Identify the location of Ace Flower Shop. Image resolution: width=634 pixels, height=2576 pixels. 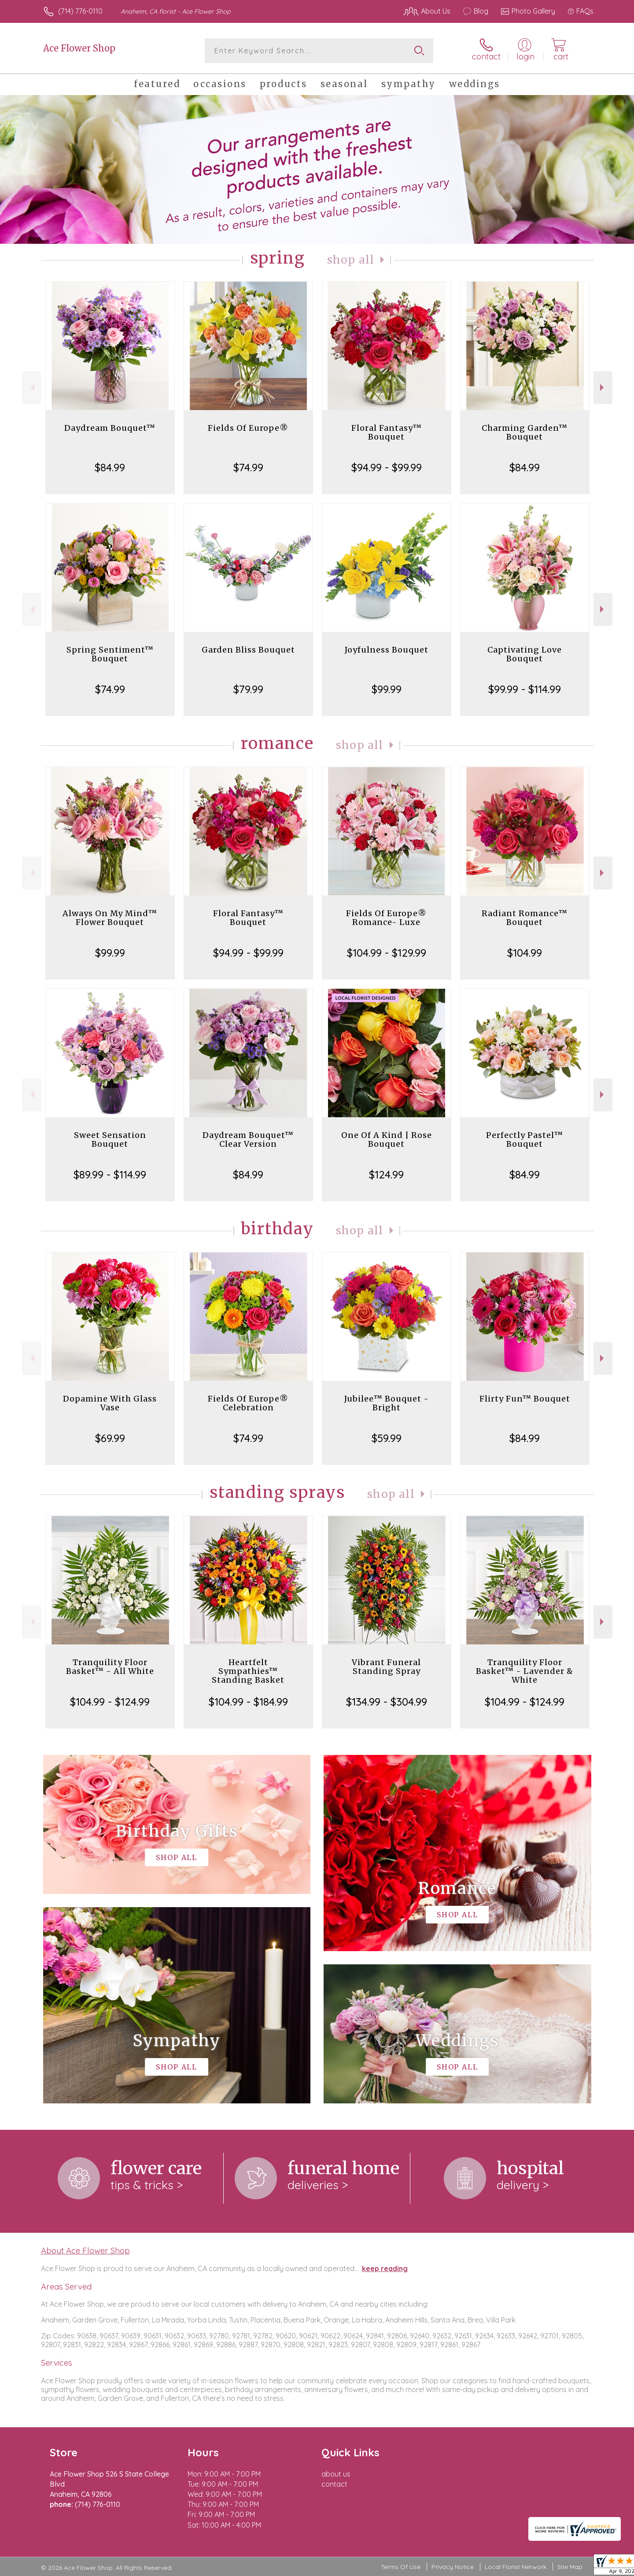
(79, 48).